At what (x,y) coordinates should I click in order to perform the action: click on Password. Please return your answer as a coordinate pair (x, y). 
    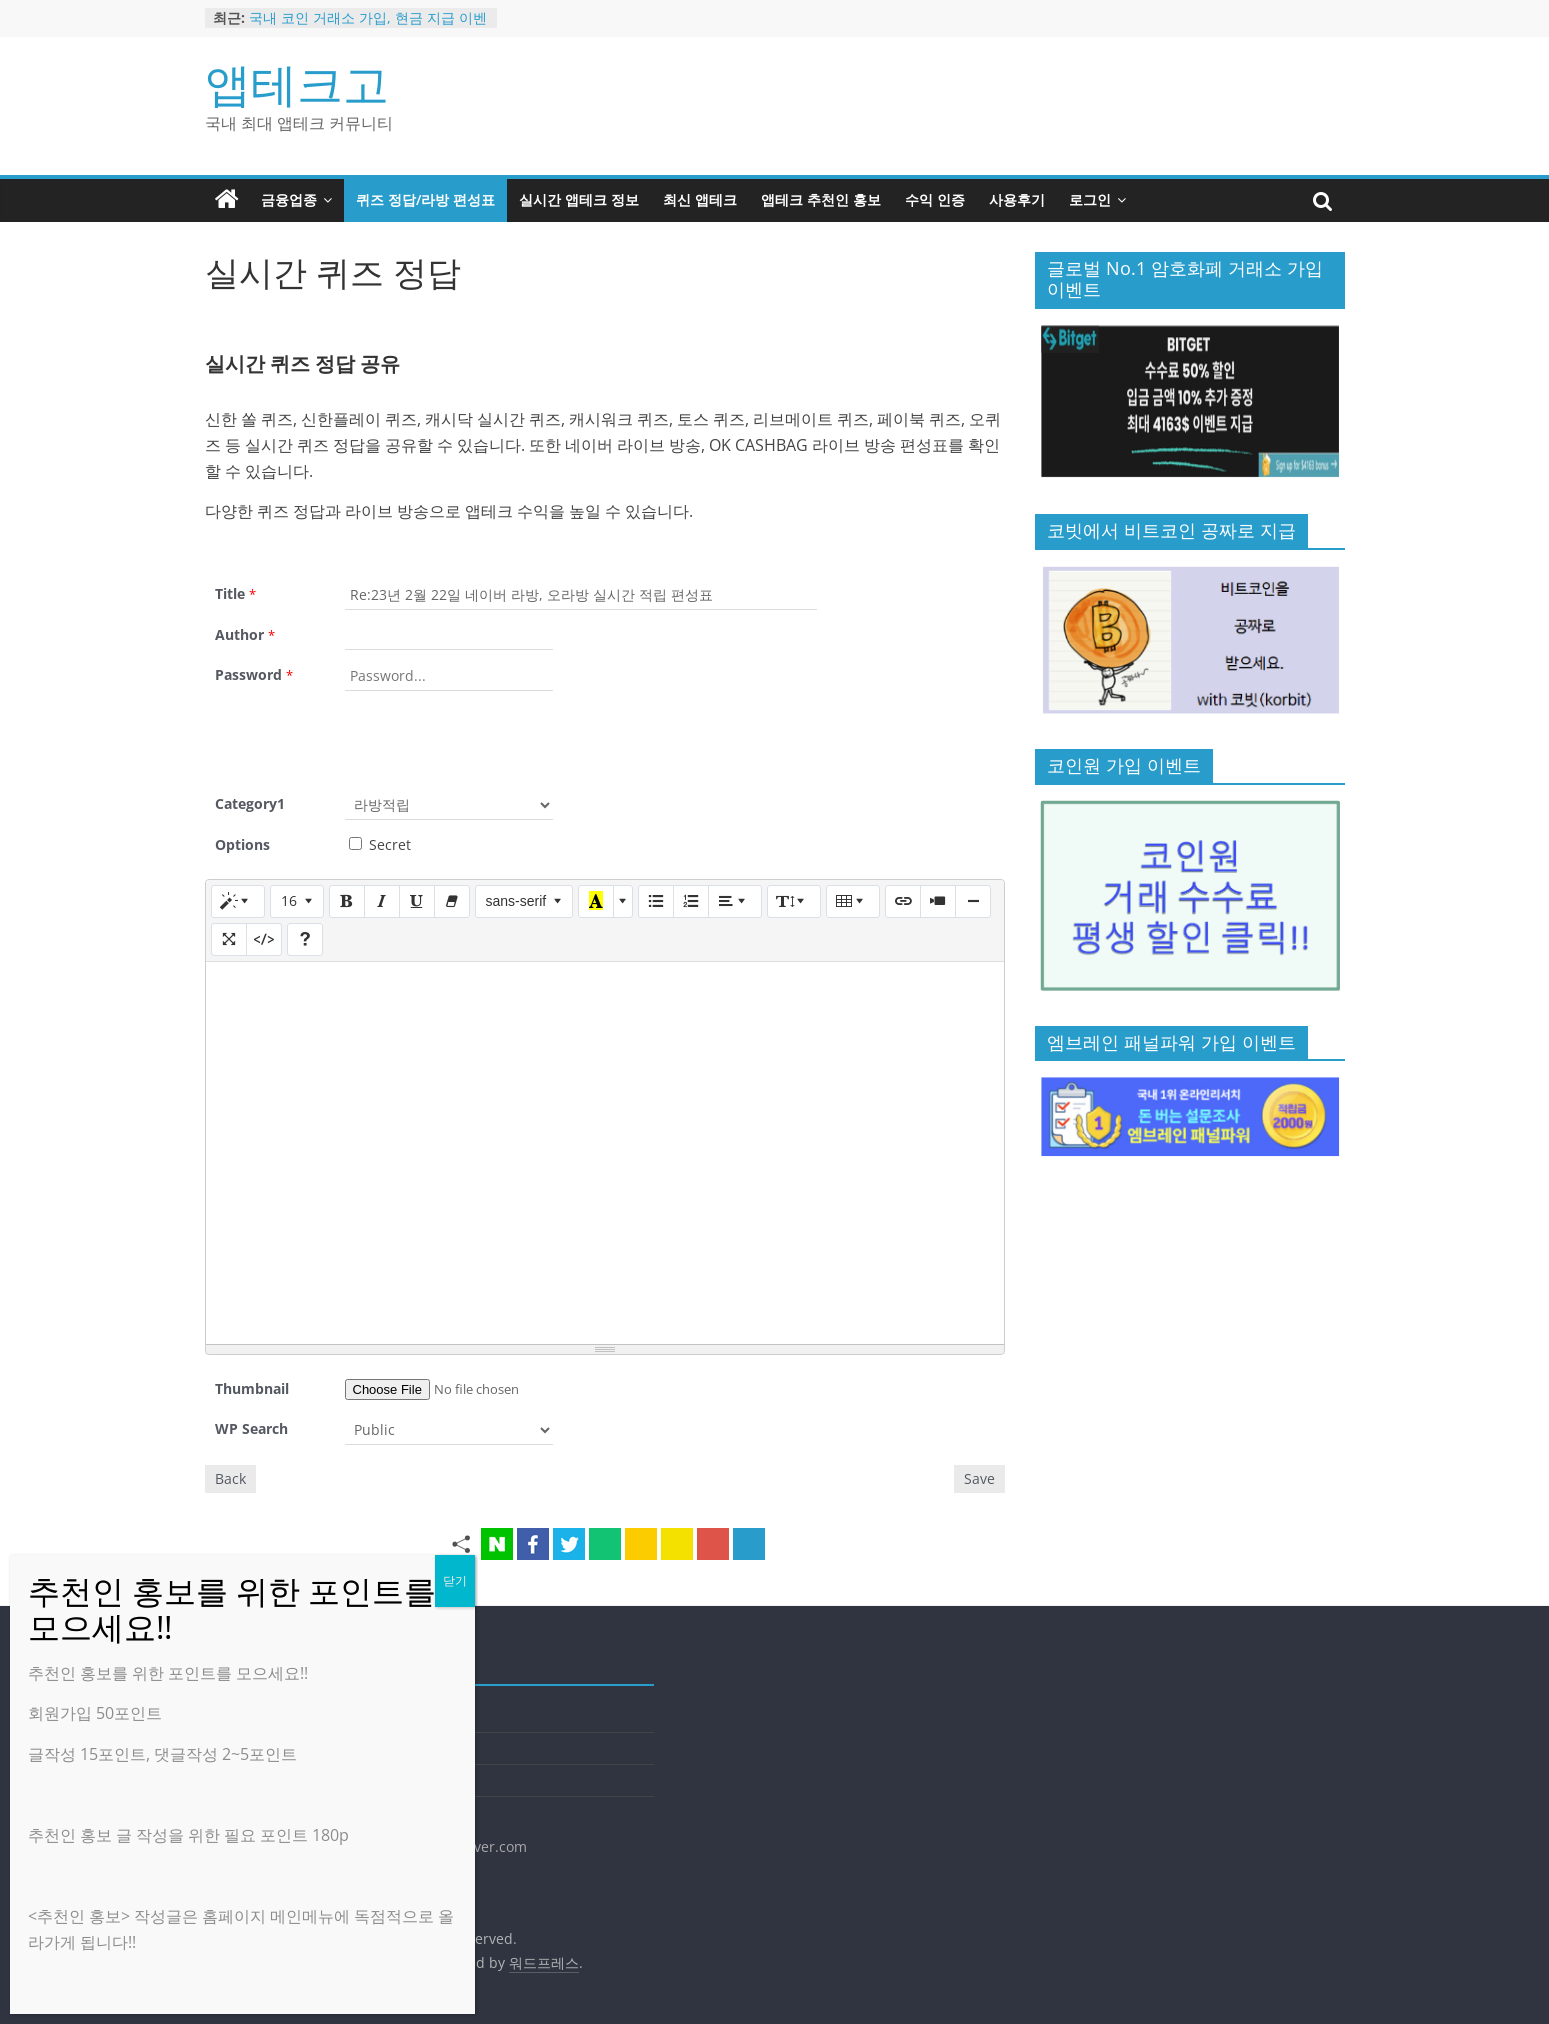
    Looking at the image, I should click on (254, 674).